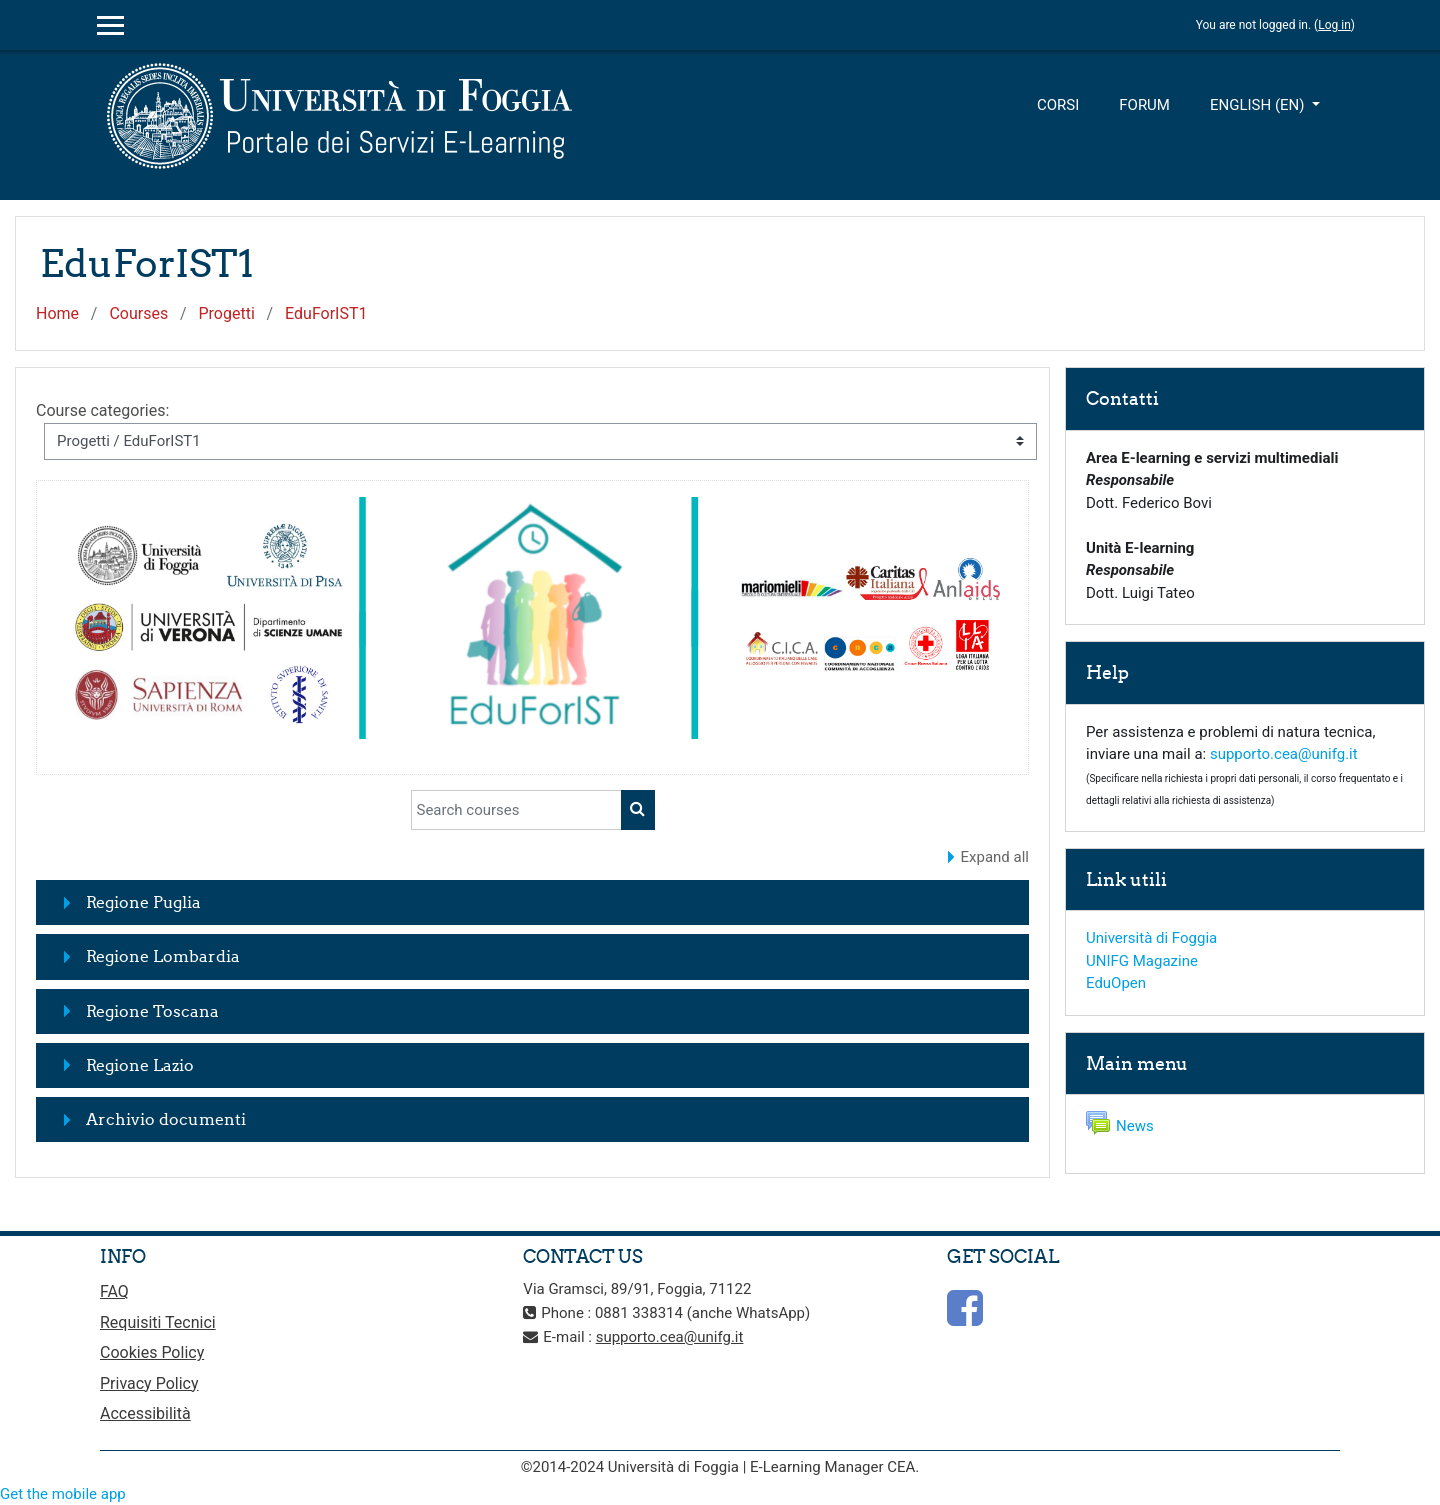  I want to click on Corsi, so click(1058, 105).